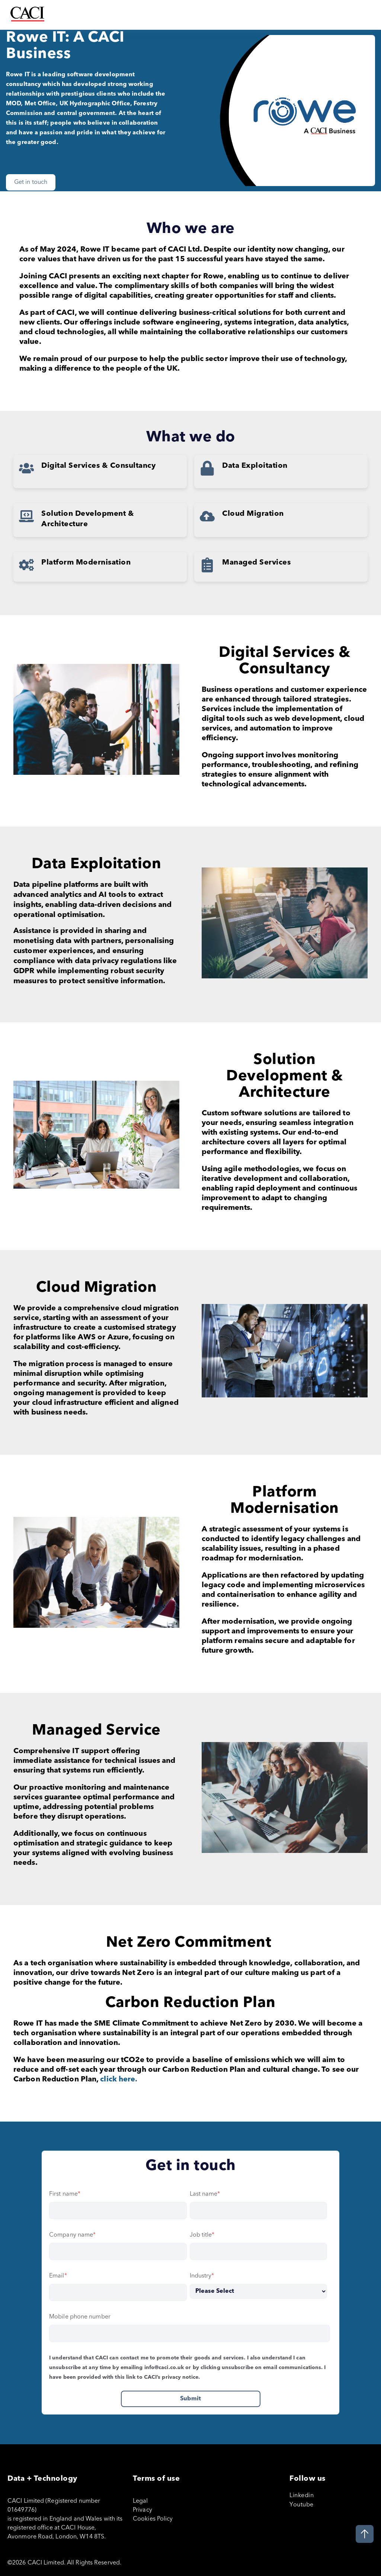  What do you see at coordinates (301, 2504) in the screenshot?
I see `Youtube` at bounding box center [301, 2504].